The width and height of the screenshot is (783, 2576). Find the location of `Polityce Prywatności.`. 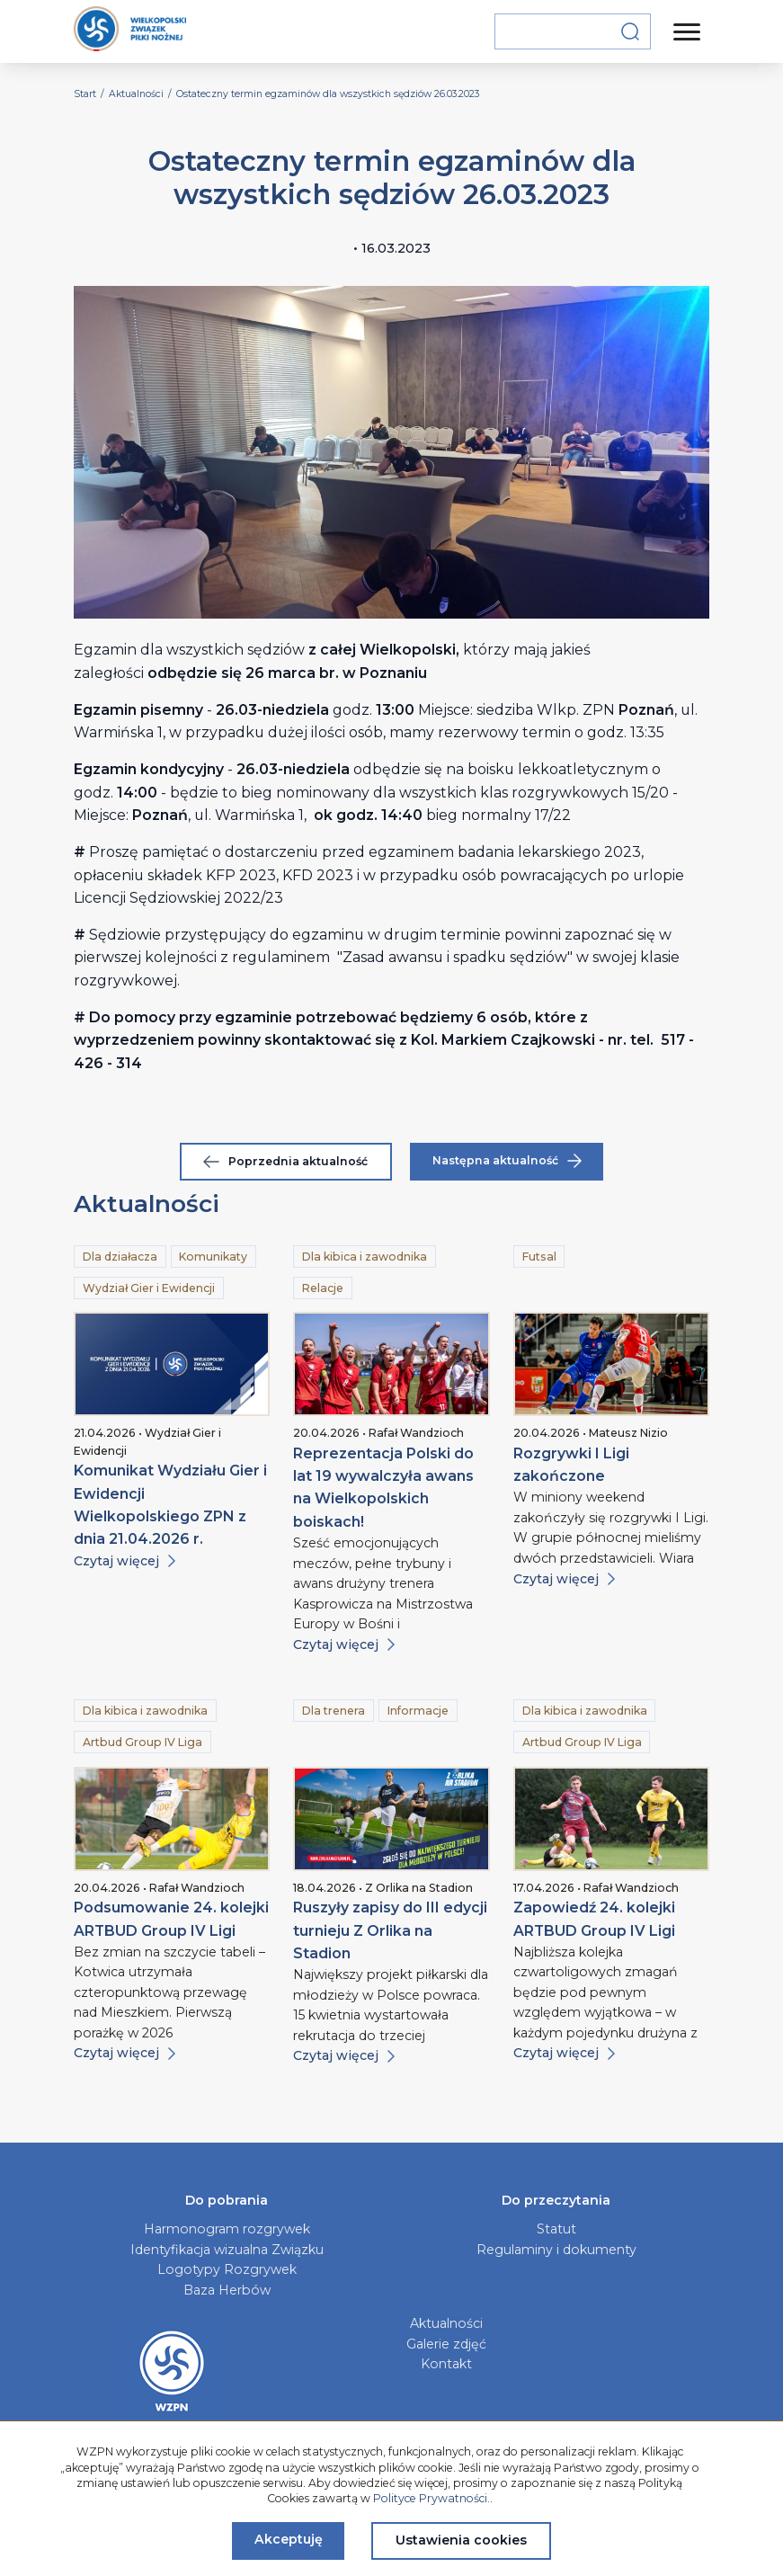

Polityce Prywatności. is located at coordinates (431, 2498).